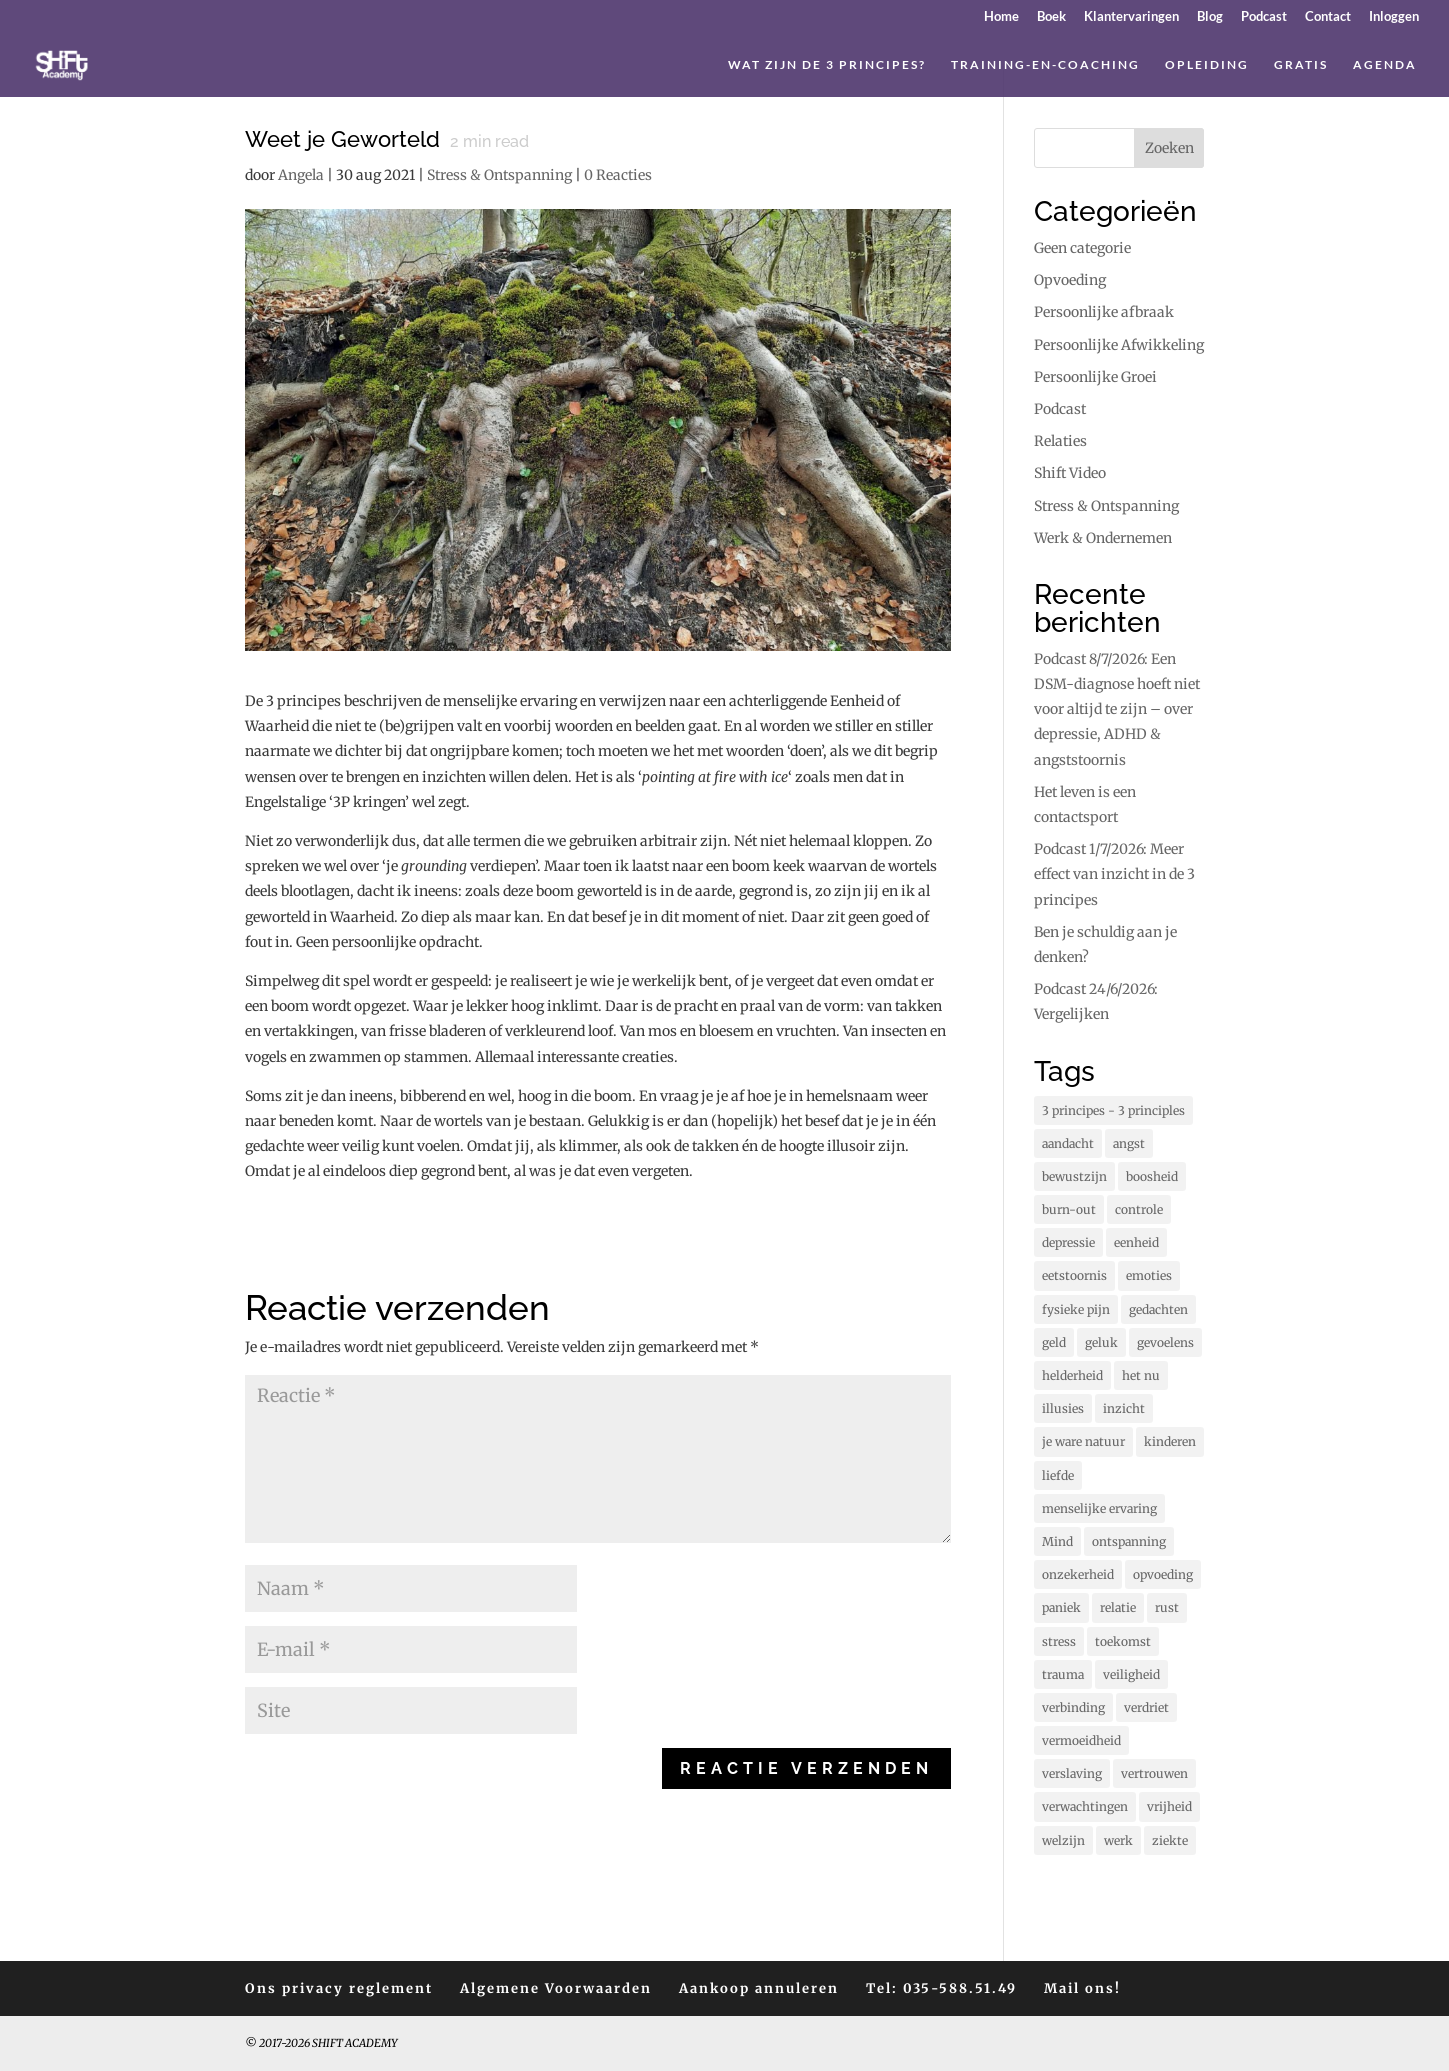 This screenshot has width=1449, height=2071. What do you see at coordinates (1123, 1641) in the screenshot?
I see `toekomst [toekomst (46 items)]` at bounding box center [1123, 1641].